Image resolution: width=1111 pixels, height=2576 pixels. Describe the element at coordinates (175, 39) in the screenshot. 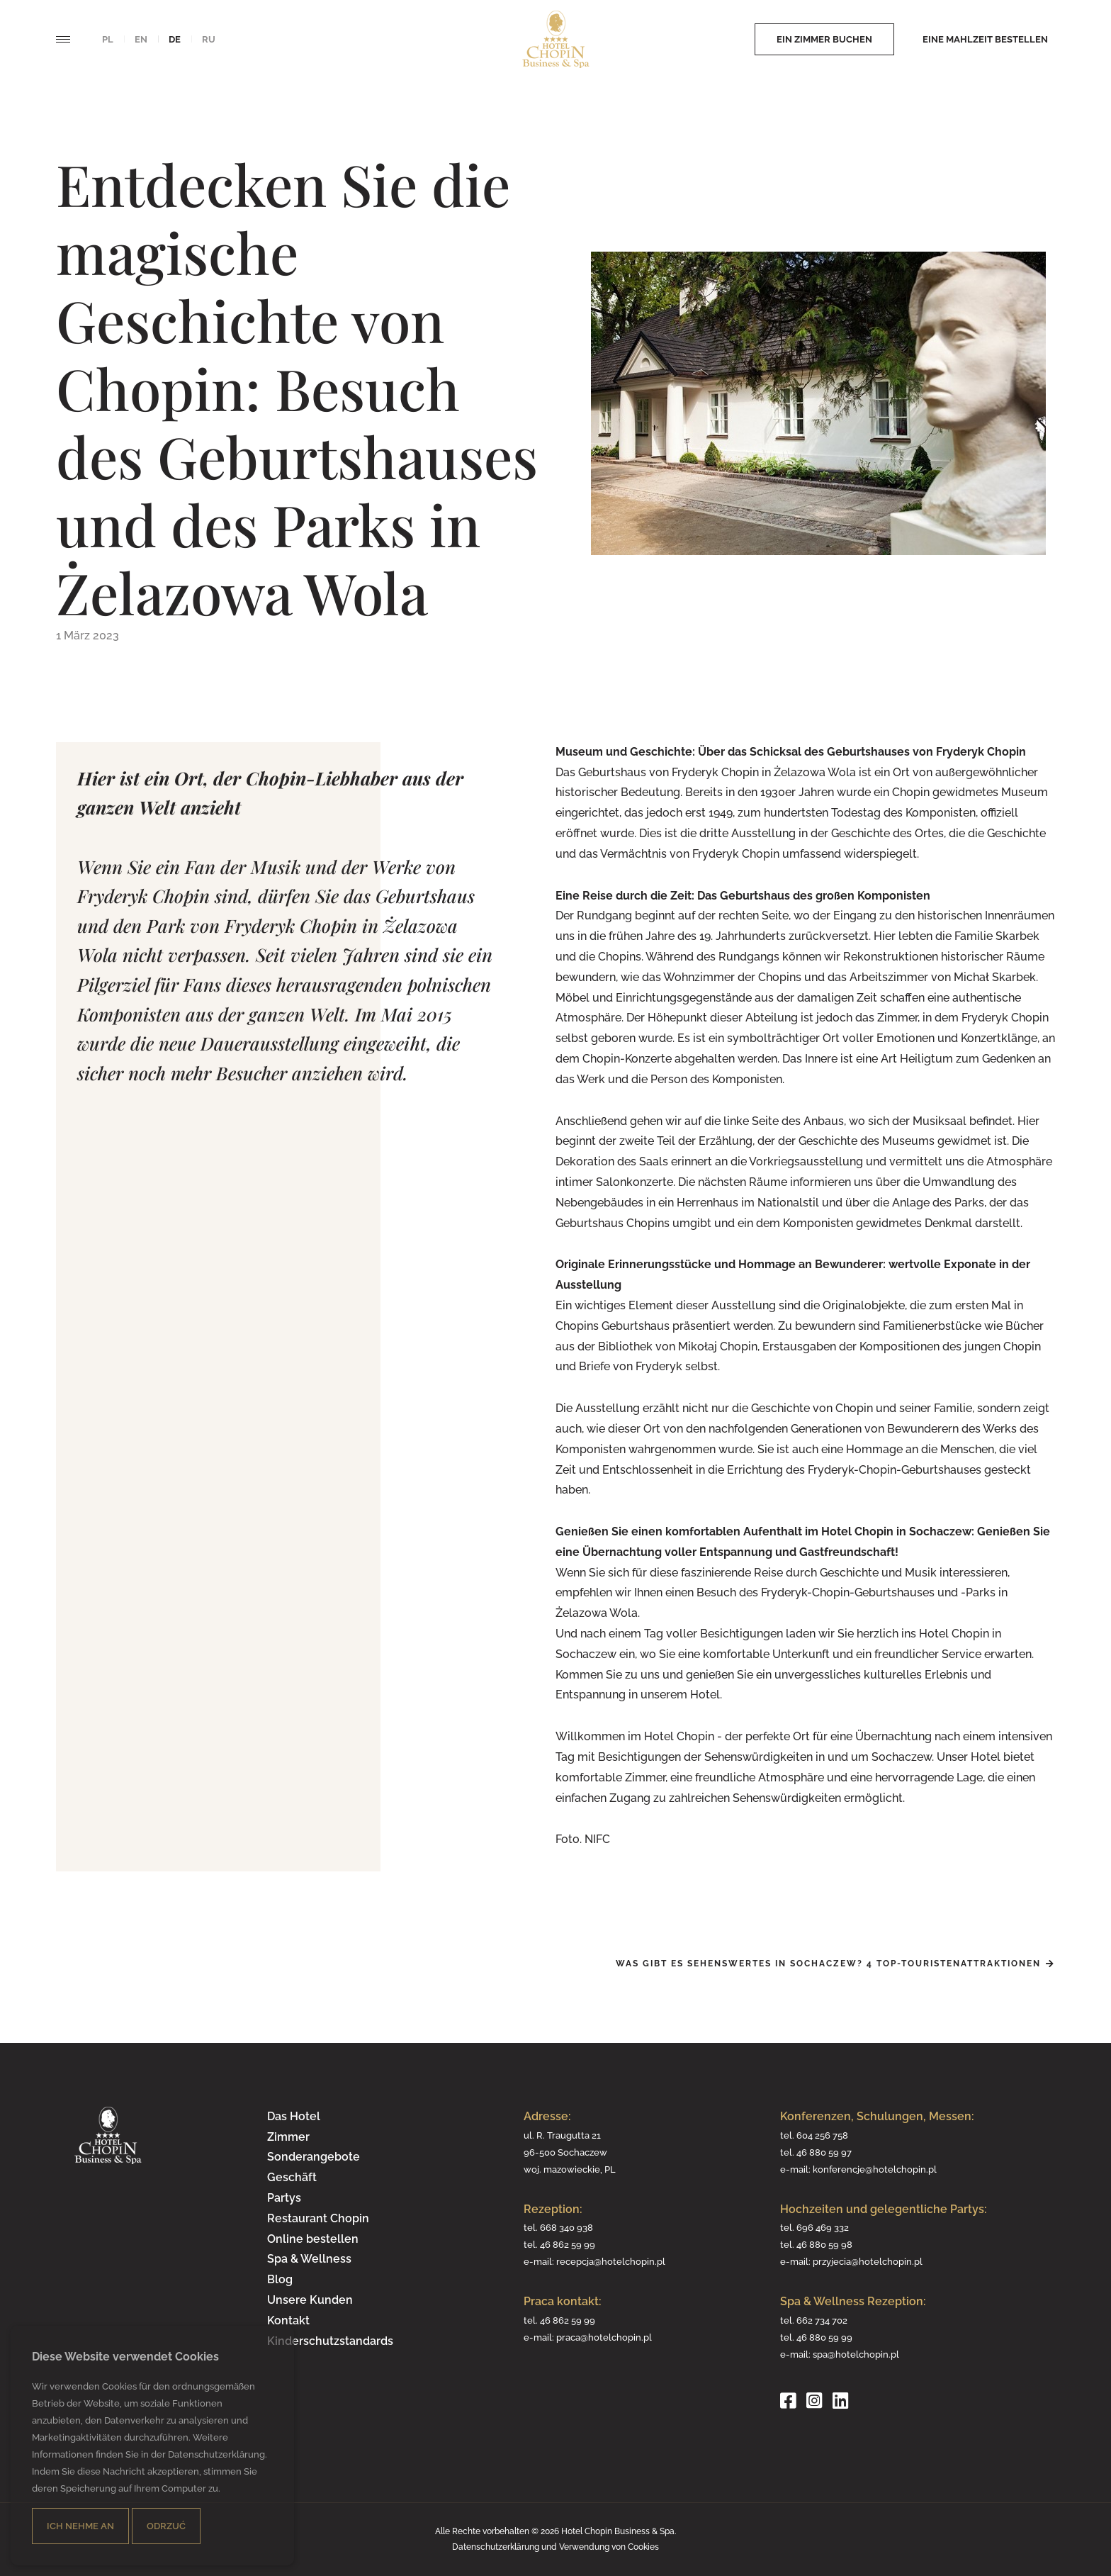

I see `de` at that location.